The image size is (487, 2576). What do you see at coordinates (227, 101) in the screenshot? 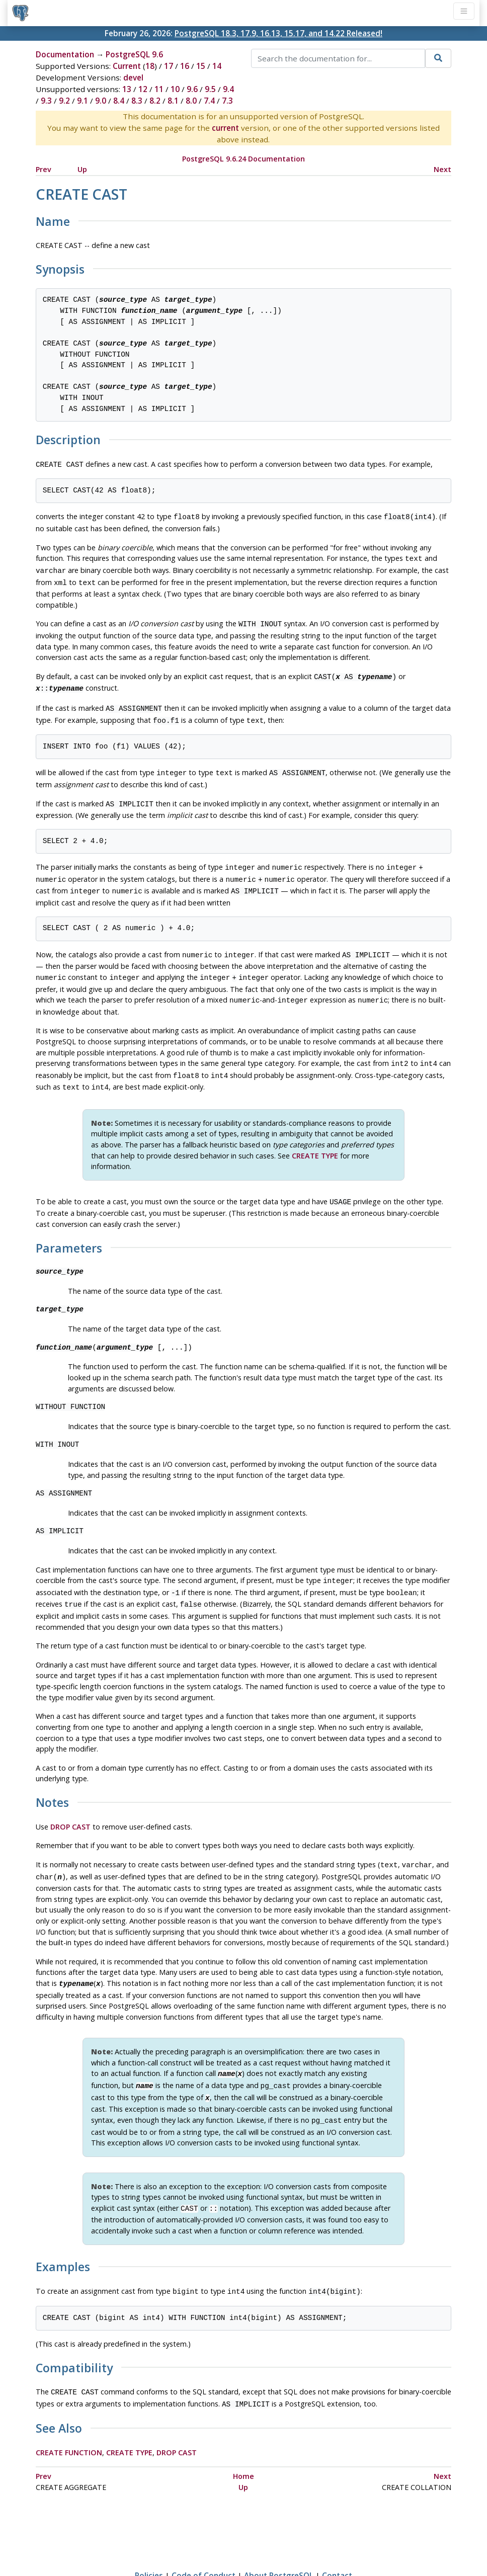
I see `7.3` at bounding box center [227, 101].